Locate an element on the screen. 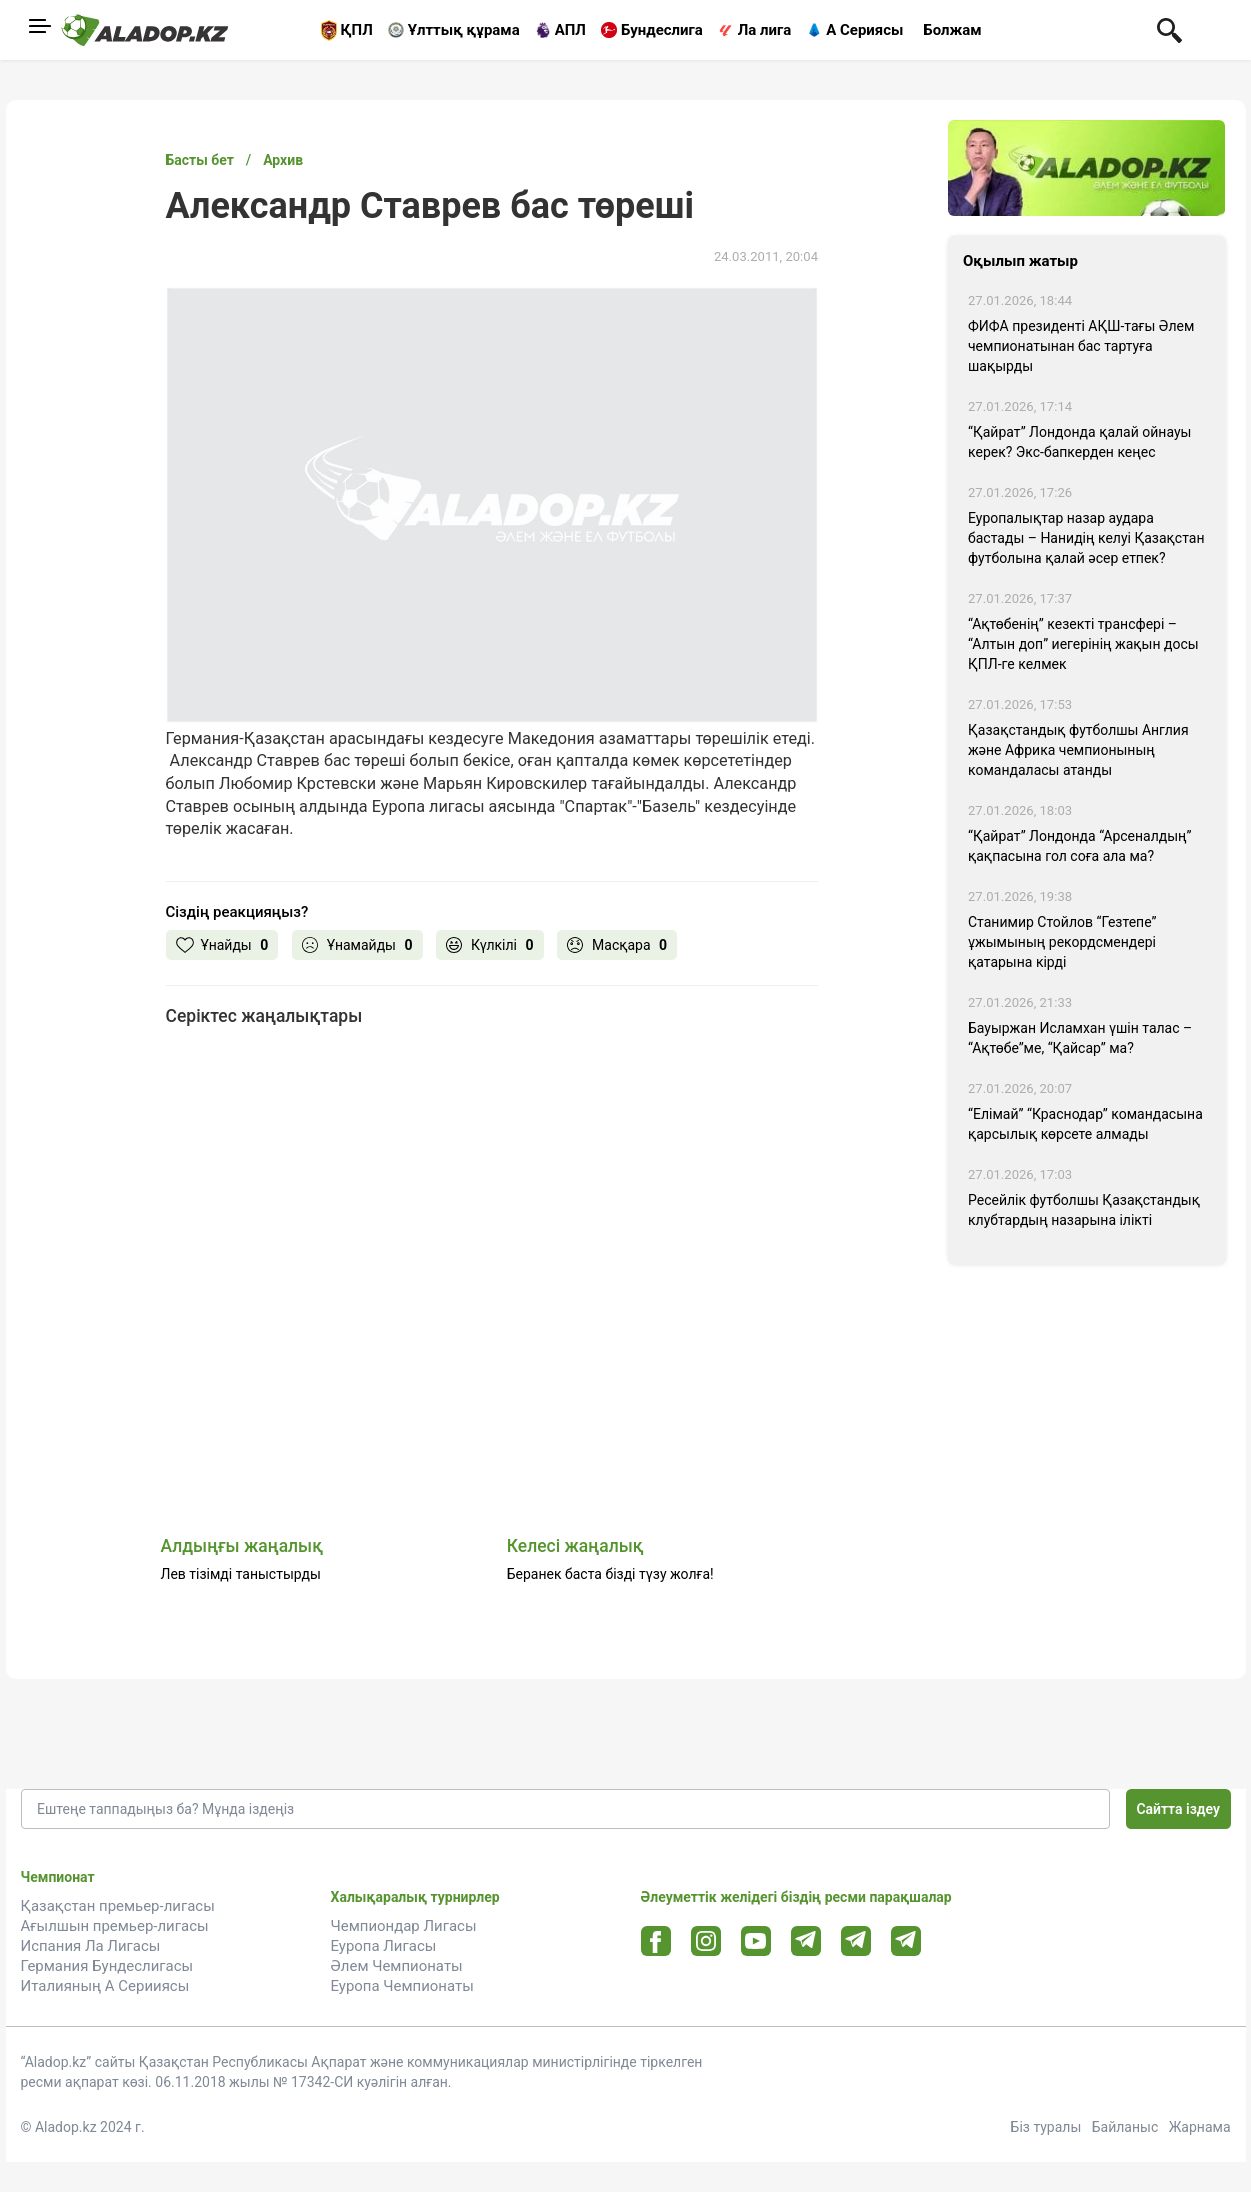 The width and height of the screenshot is (1251, 2192). А Сериясы is located at coordinates (864, 30).